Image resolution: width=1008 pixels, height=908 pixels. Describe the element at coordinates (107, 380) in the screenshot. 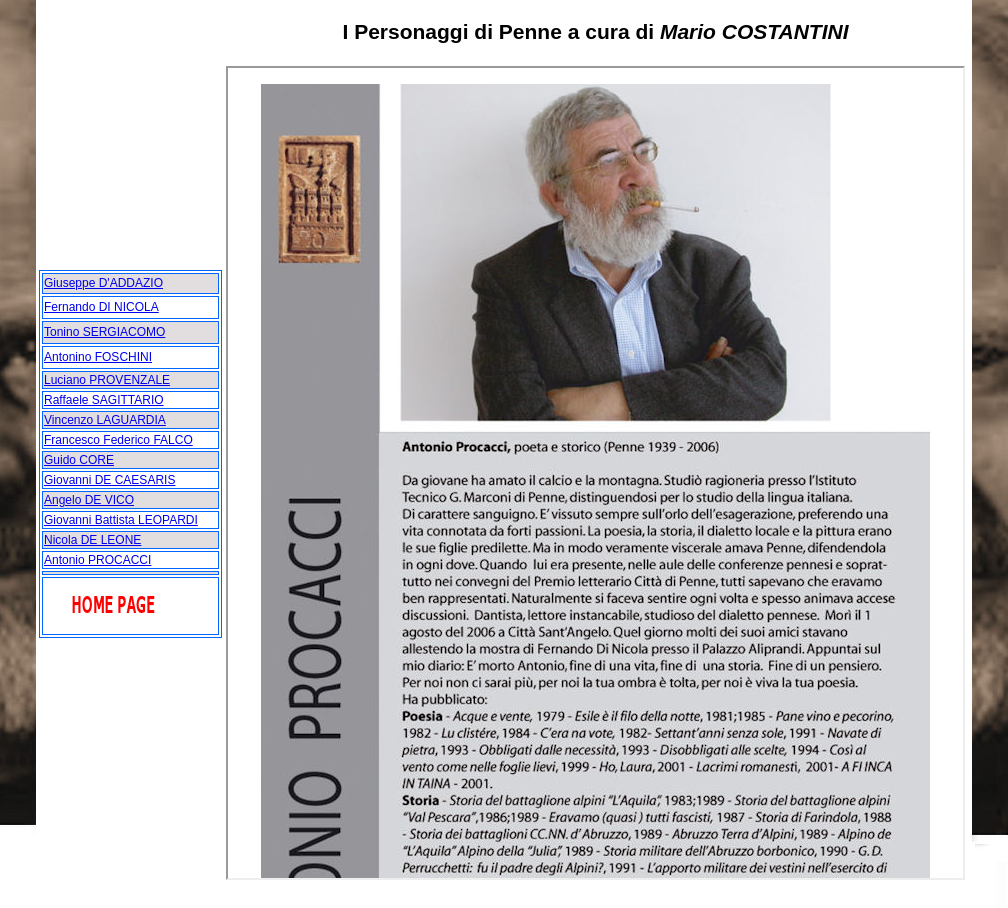

I see `Luciano PROVENZALE` at that location.